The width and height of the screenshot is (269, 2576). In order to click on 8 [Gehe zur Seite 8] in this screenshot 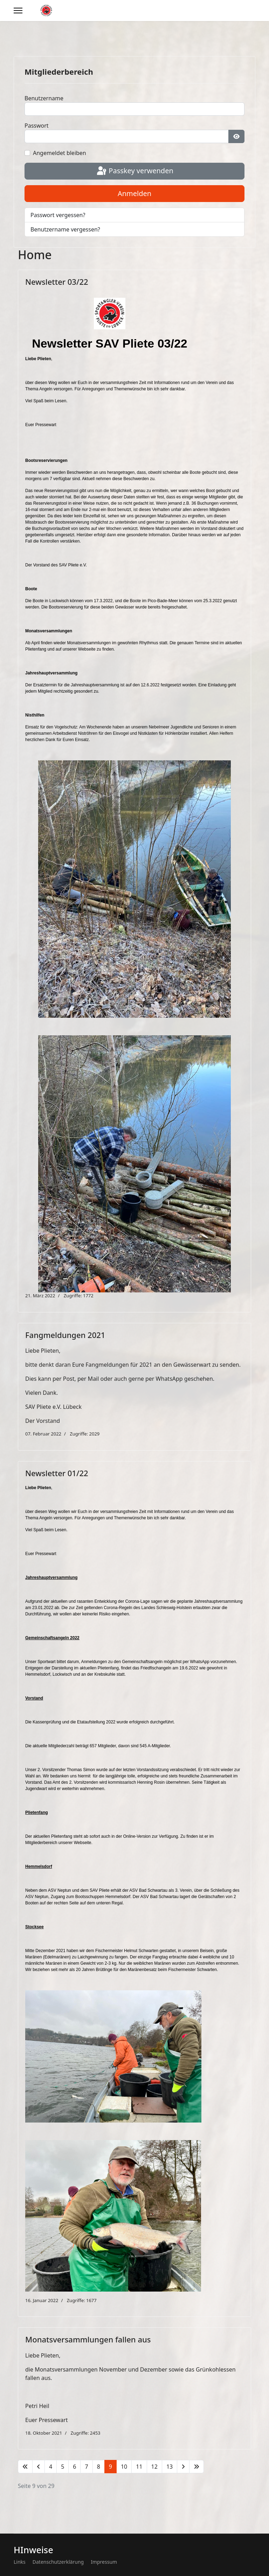, I will do `click(98, 2466)`.